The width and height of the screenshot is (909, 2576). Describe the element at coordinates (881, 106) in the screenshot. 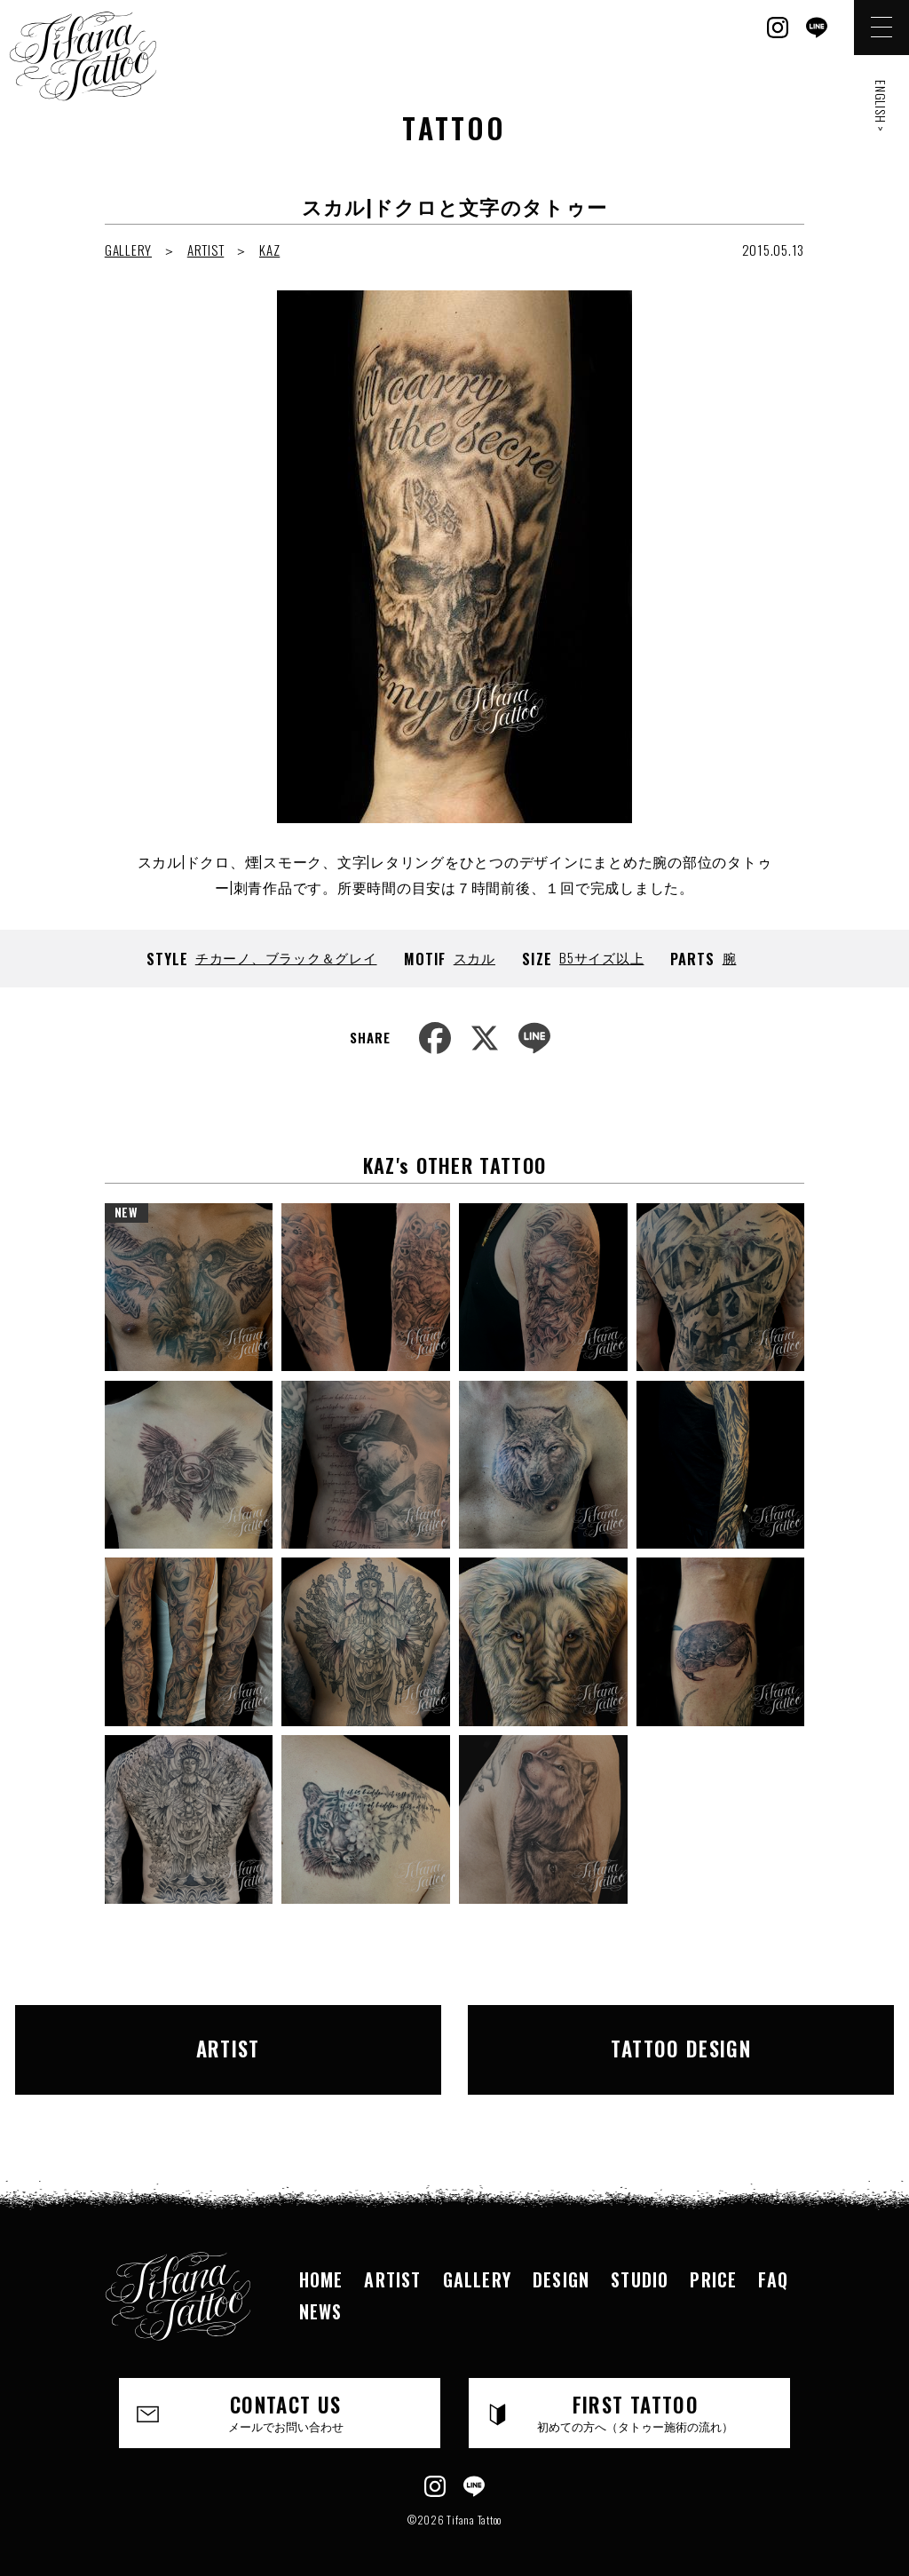

I see `ENGLISH >` at that location.